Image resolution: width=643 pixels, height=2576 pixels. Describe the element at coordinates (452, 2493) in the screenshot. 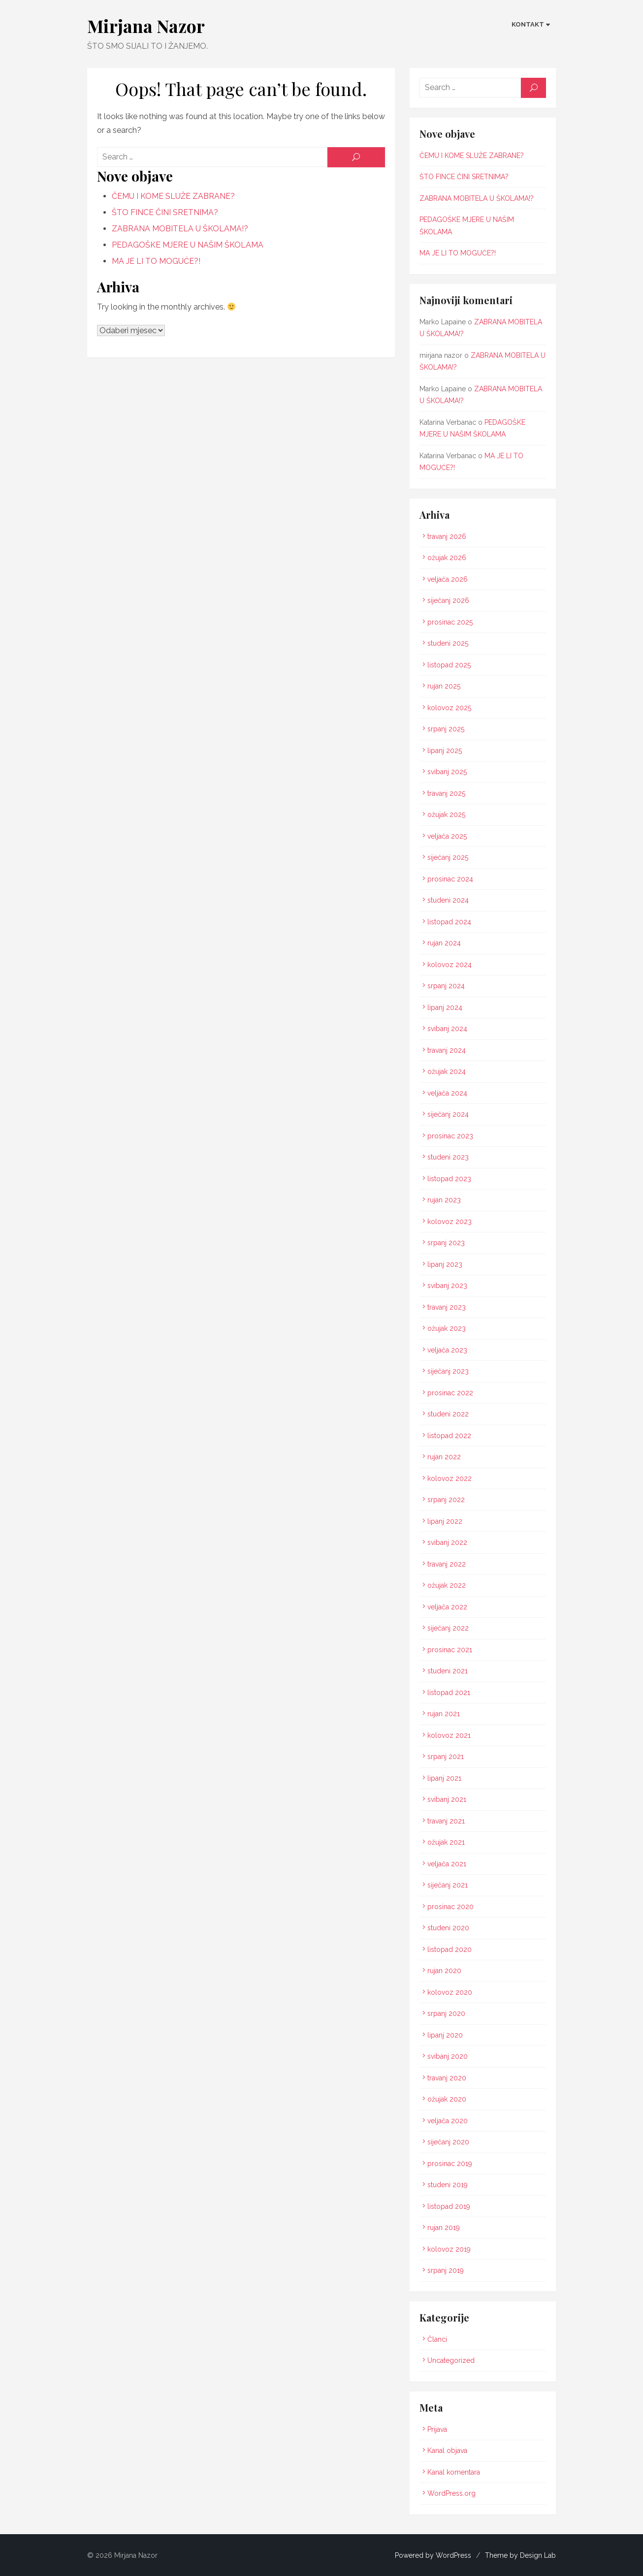

I see `WordPress.org` at that location.